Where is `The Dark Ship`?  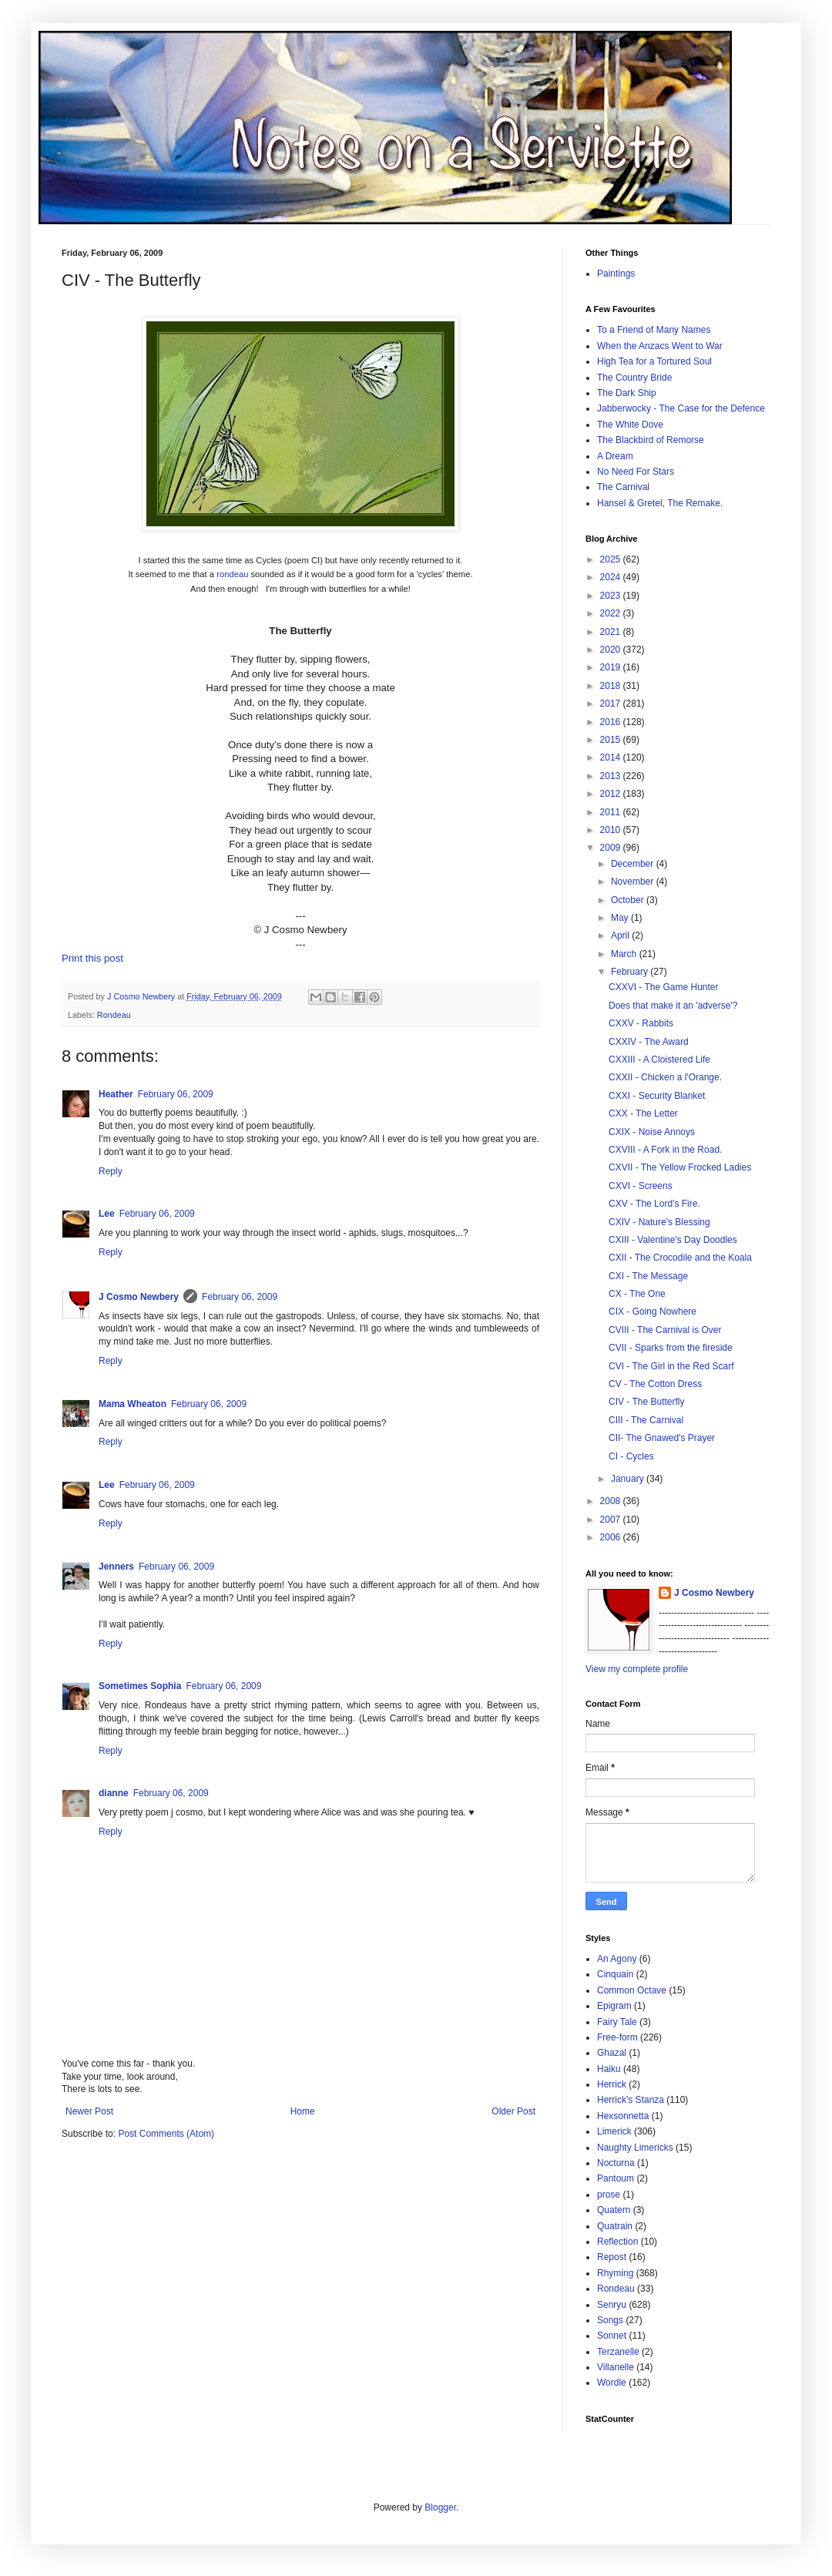
The Dark Ship is located at coordinates (626, 393).